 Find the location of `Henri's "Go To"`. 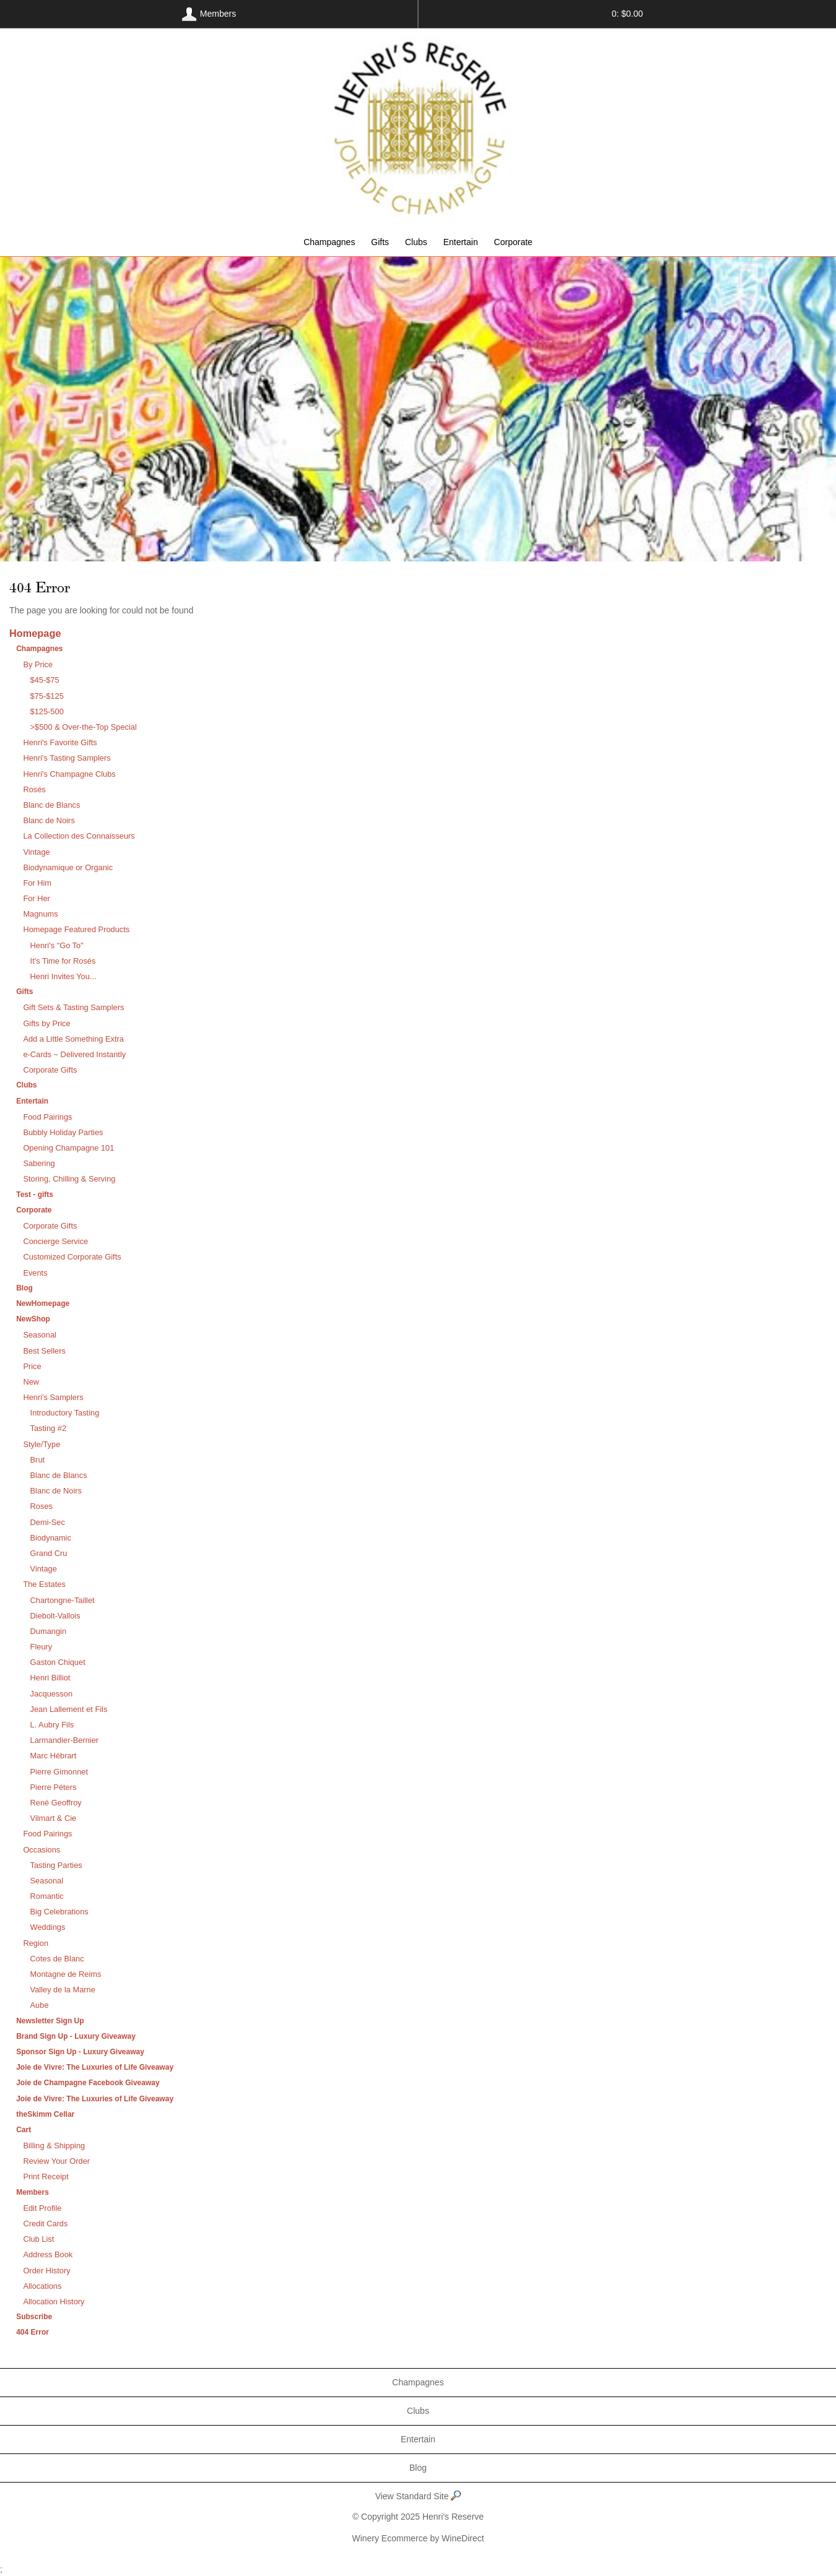

Henri's "Go To" is located at coordinates (57, 945).